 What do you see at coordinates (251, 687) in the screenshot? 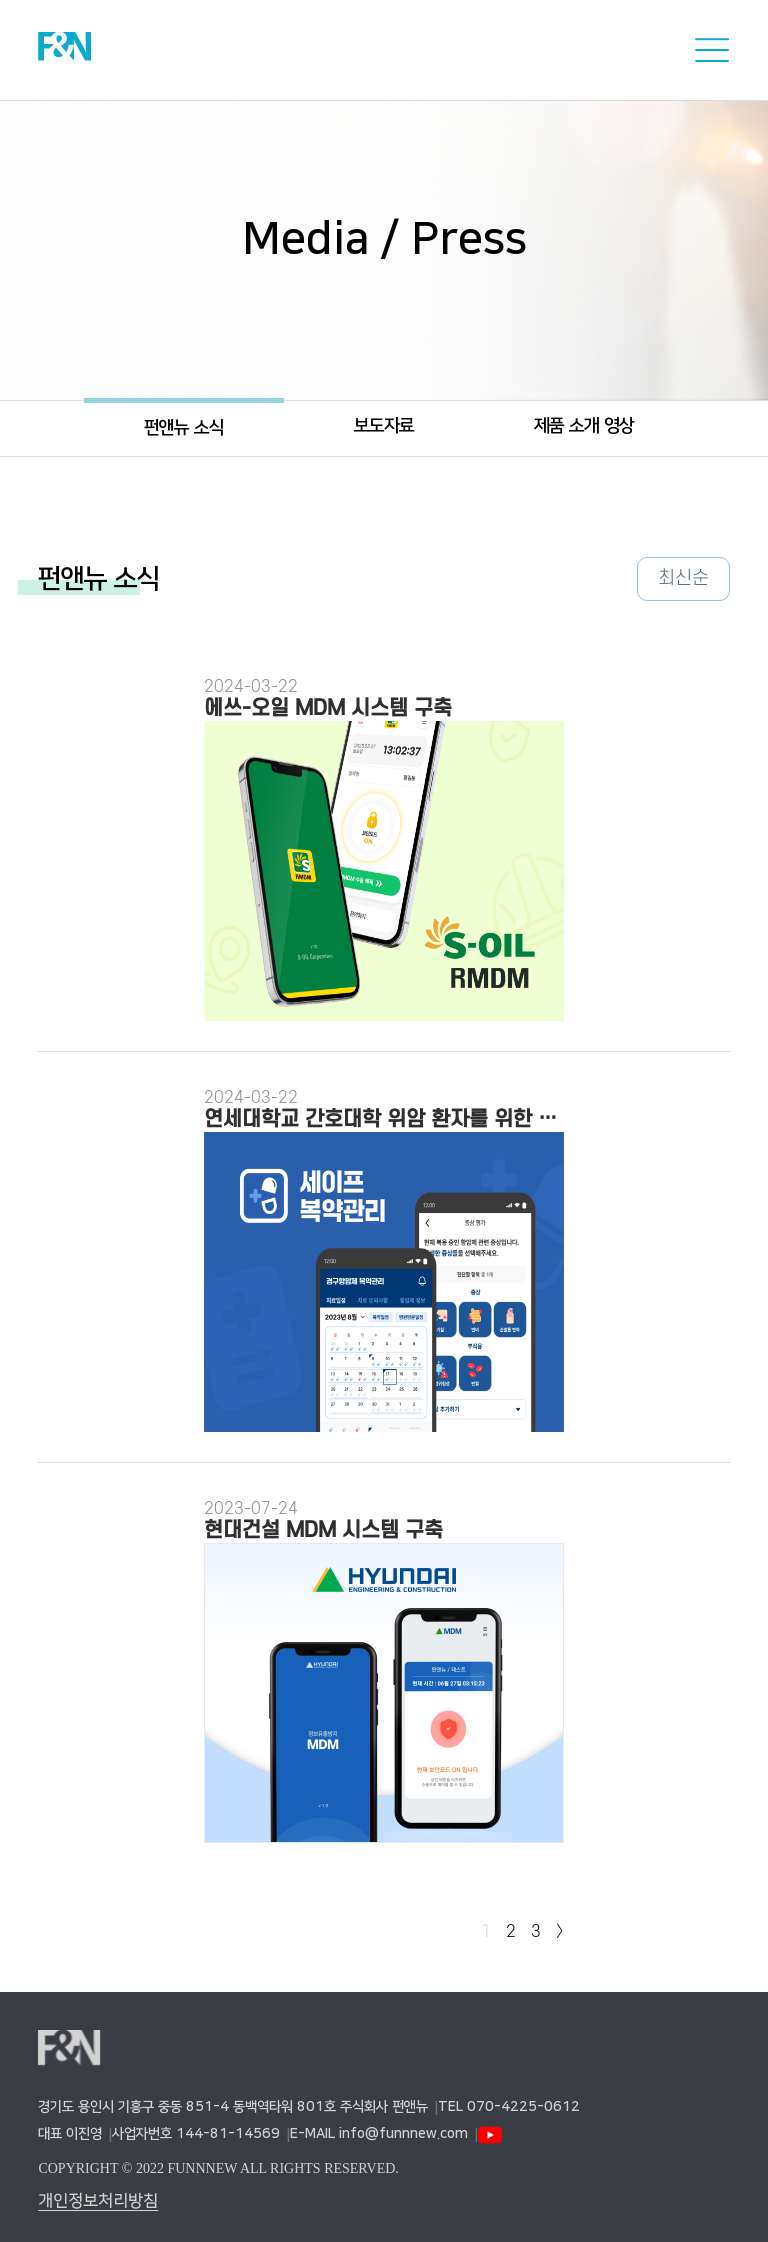
I see `2024-03-22` at bounding box center [251, 687].